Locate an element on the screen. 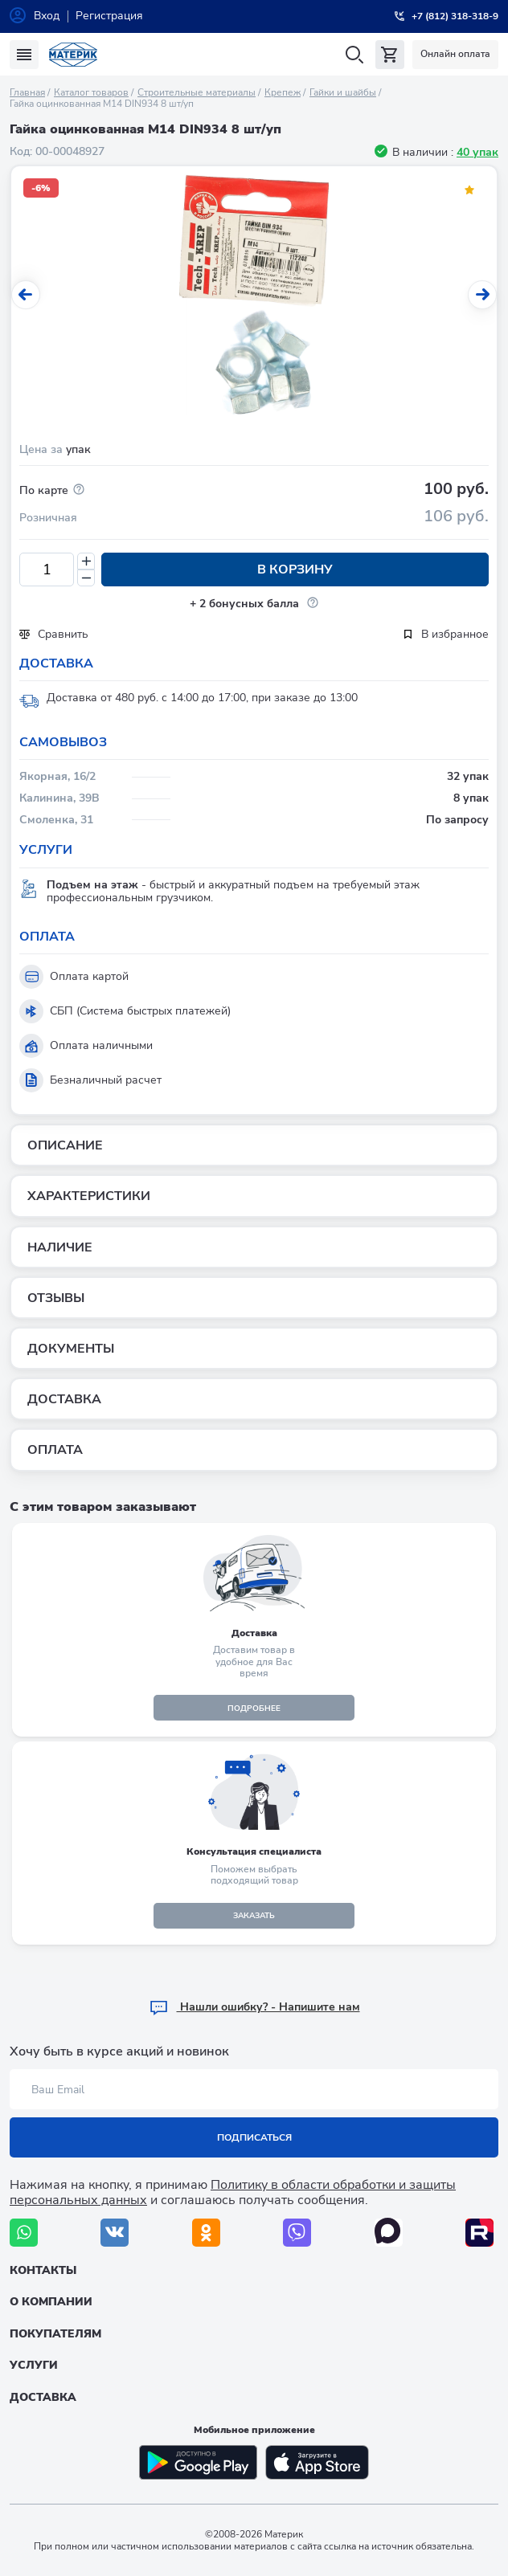 The width and height of the screenshot is (508, 2576). Услуги is located at coordinates (34, 2365).